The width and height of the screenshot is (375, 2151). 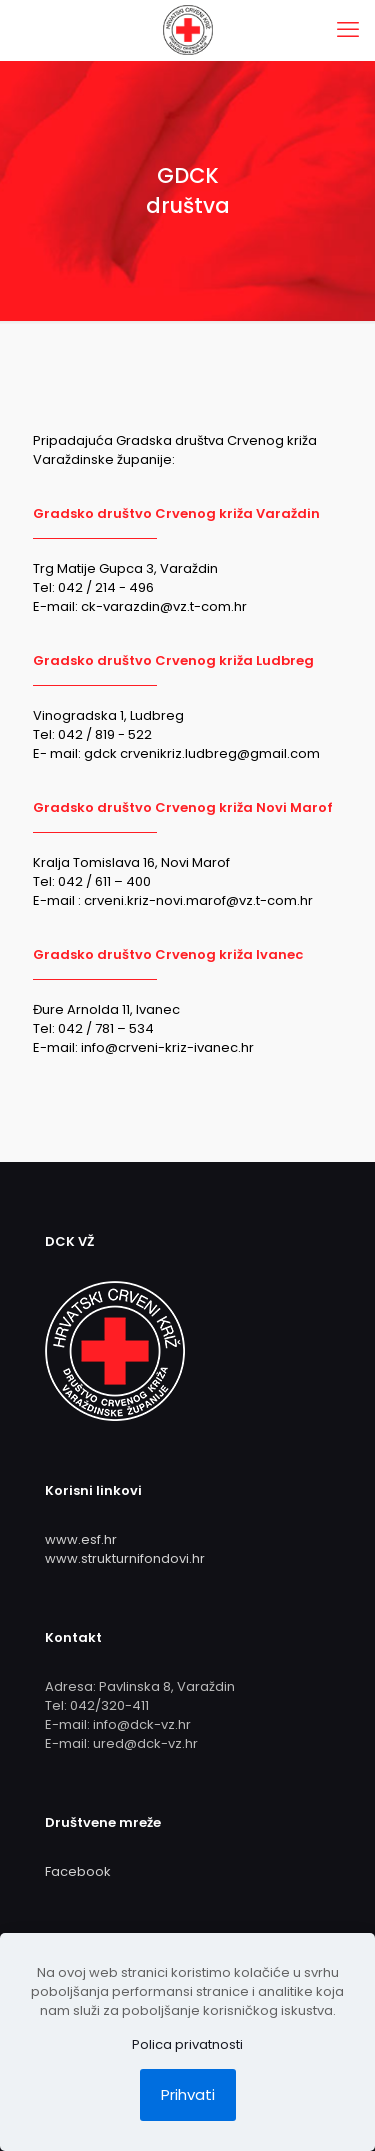 What do you see at coordinates (188, 2094) in the screenshot?
I see `Prihvati` at bounding box center [188, 2094].